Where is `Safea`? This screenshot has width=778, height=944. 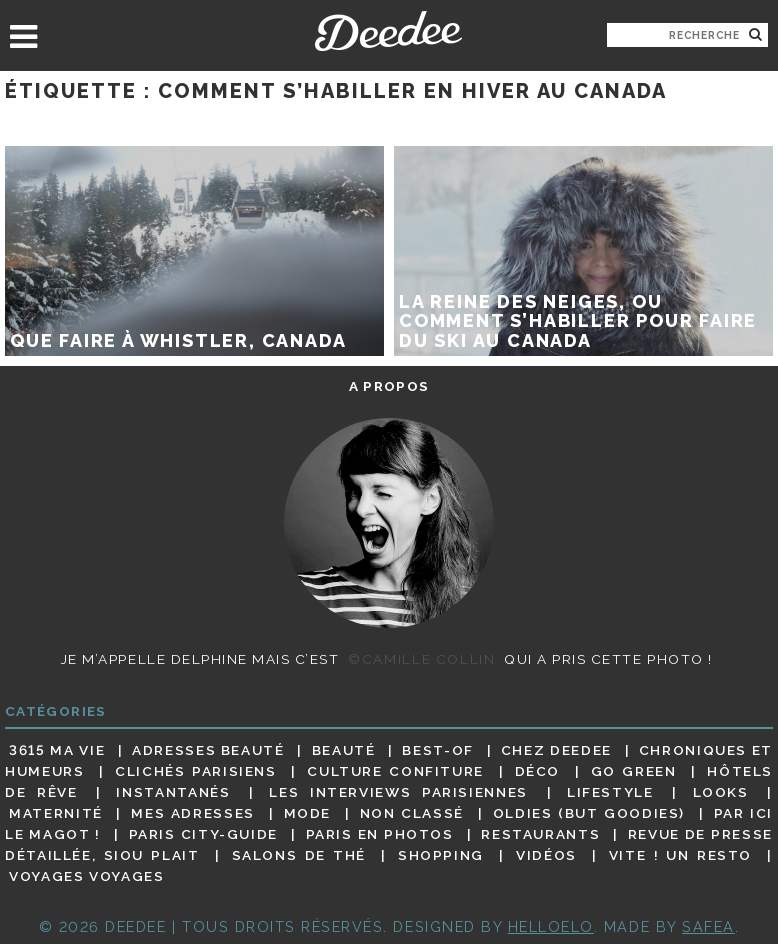
Safea is located at coordinates (708, 926).